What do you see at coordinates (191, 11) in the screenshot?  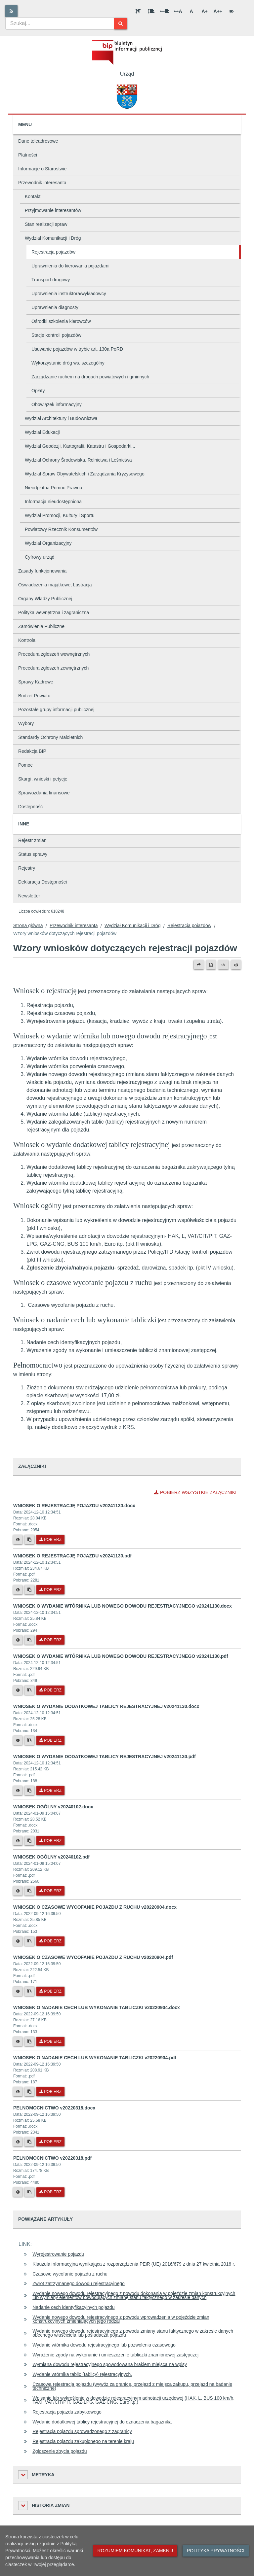 I see `A [Normalna wielkość liter]` at bounding box center [191, 11].